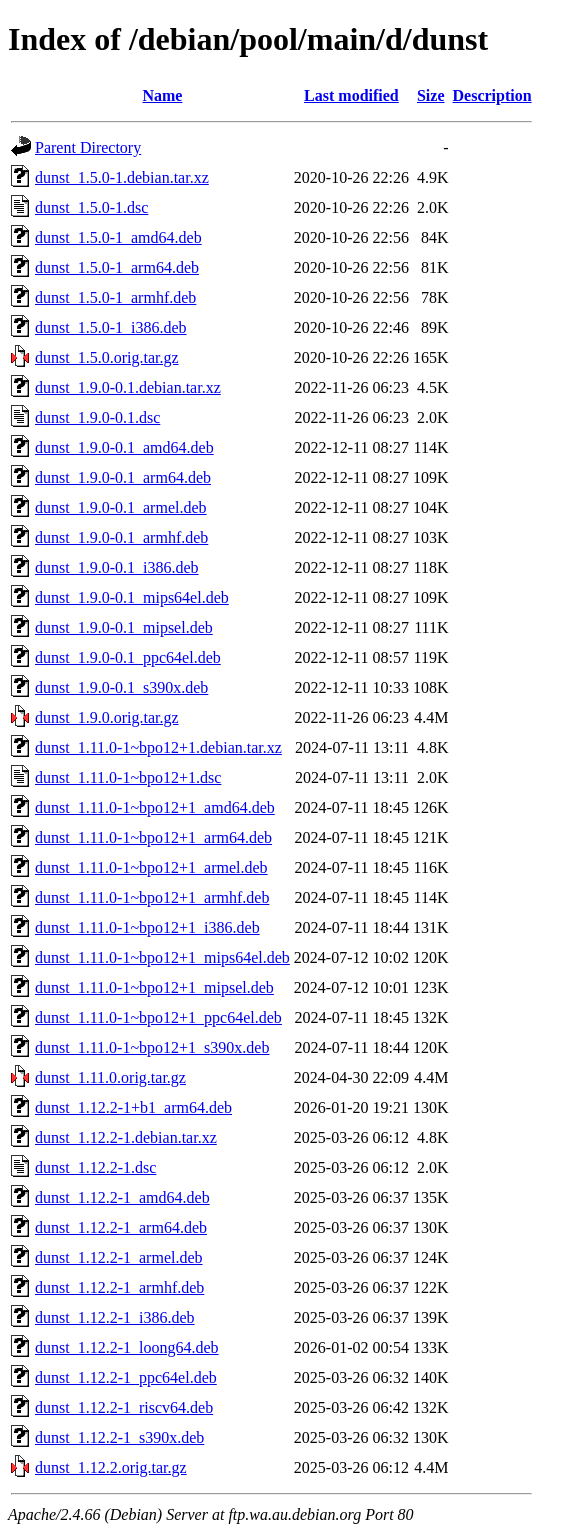  I want to click on dunst_1.11.0-1~bpo12+1_mipsel.deb, so click(154, 987).